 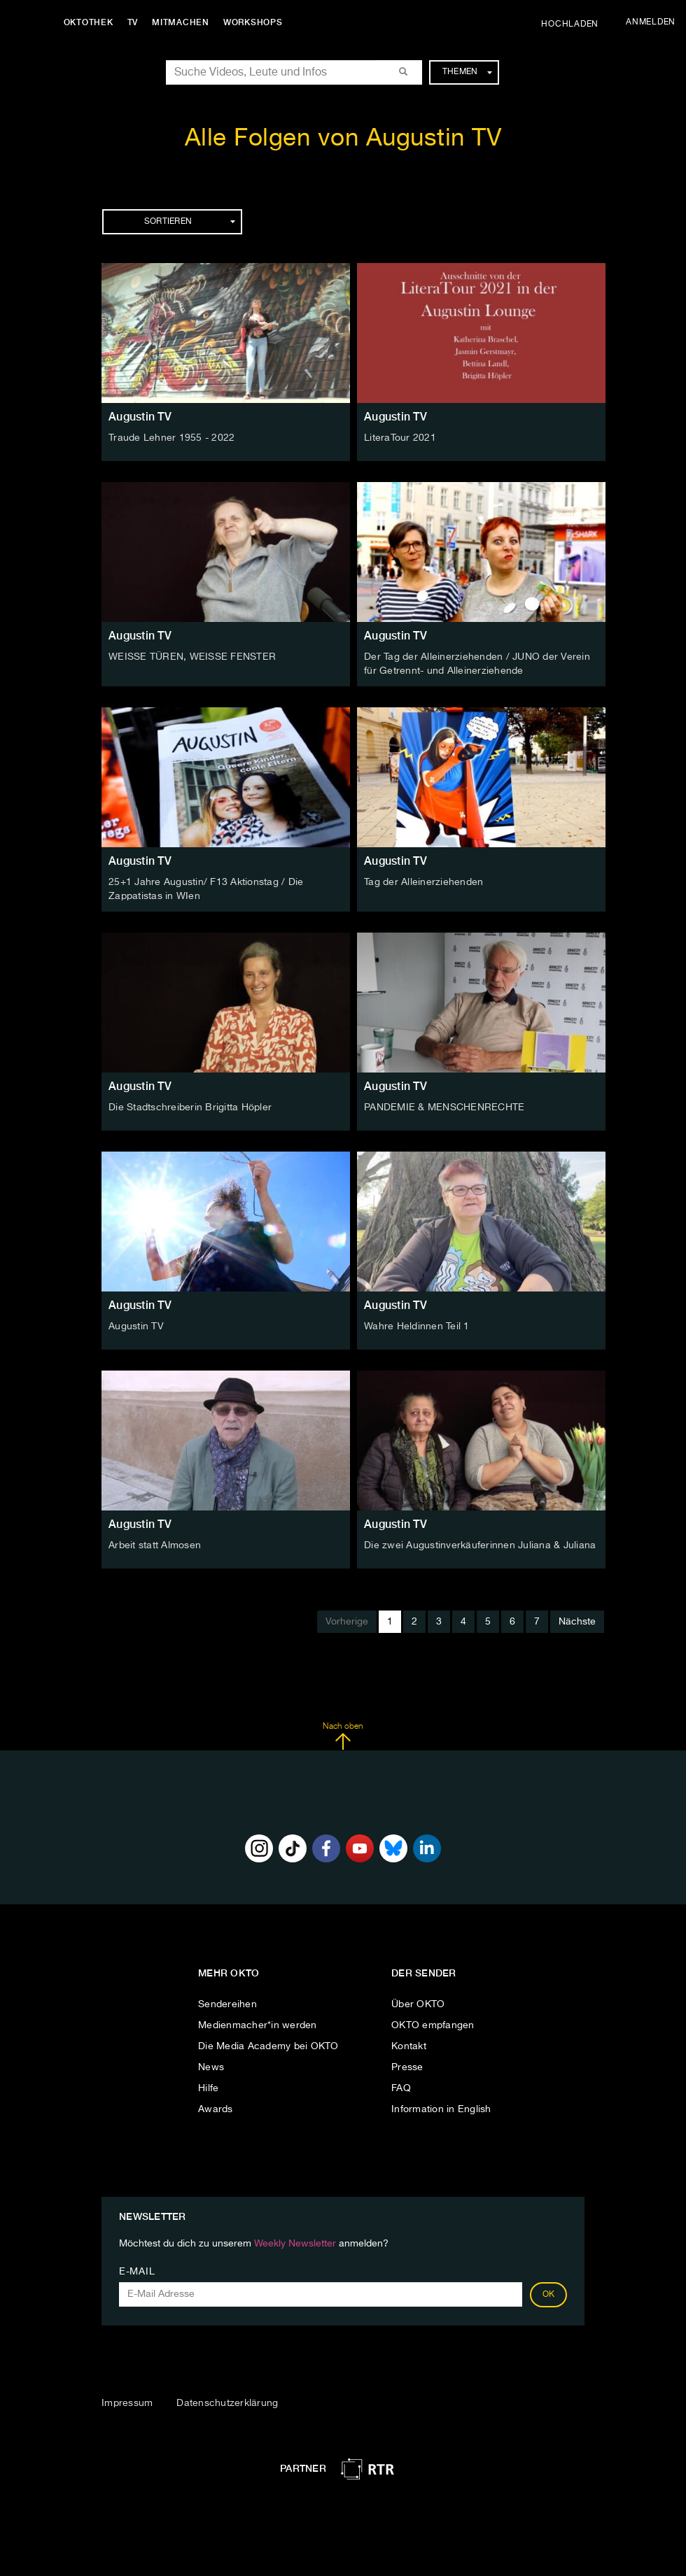 I want to click on Die Stadtschreiberin Brigitta Höpler, so click(x=190, y=1106).